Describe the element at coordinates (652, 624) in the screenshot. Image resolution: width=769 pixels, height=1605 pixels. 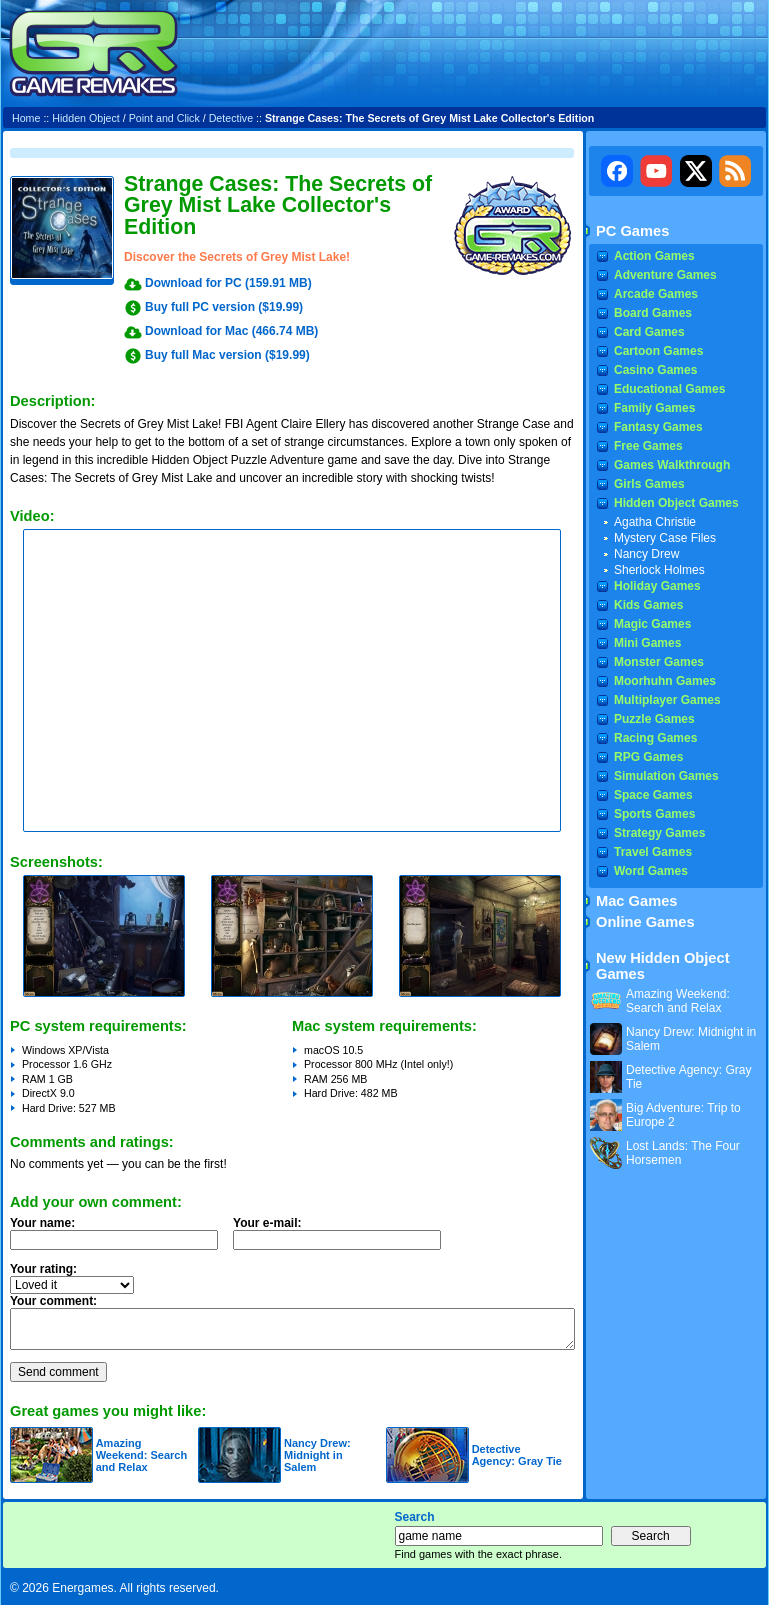
I see `Magic Games` at that location.